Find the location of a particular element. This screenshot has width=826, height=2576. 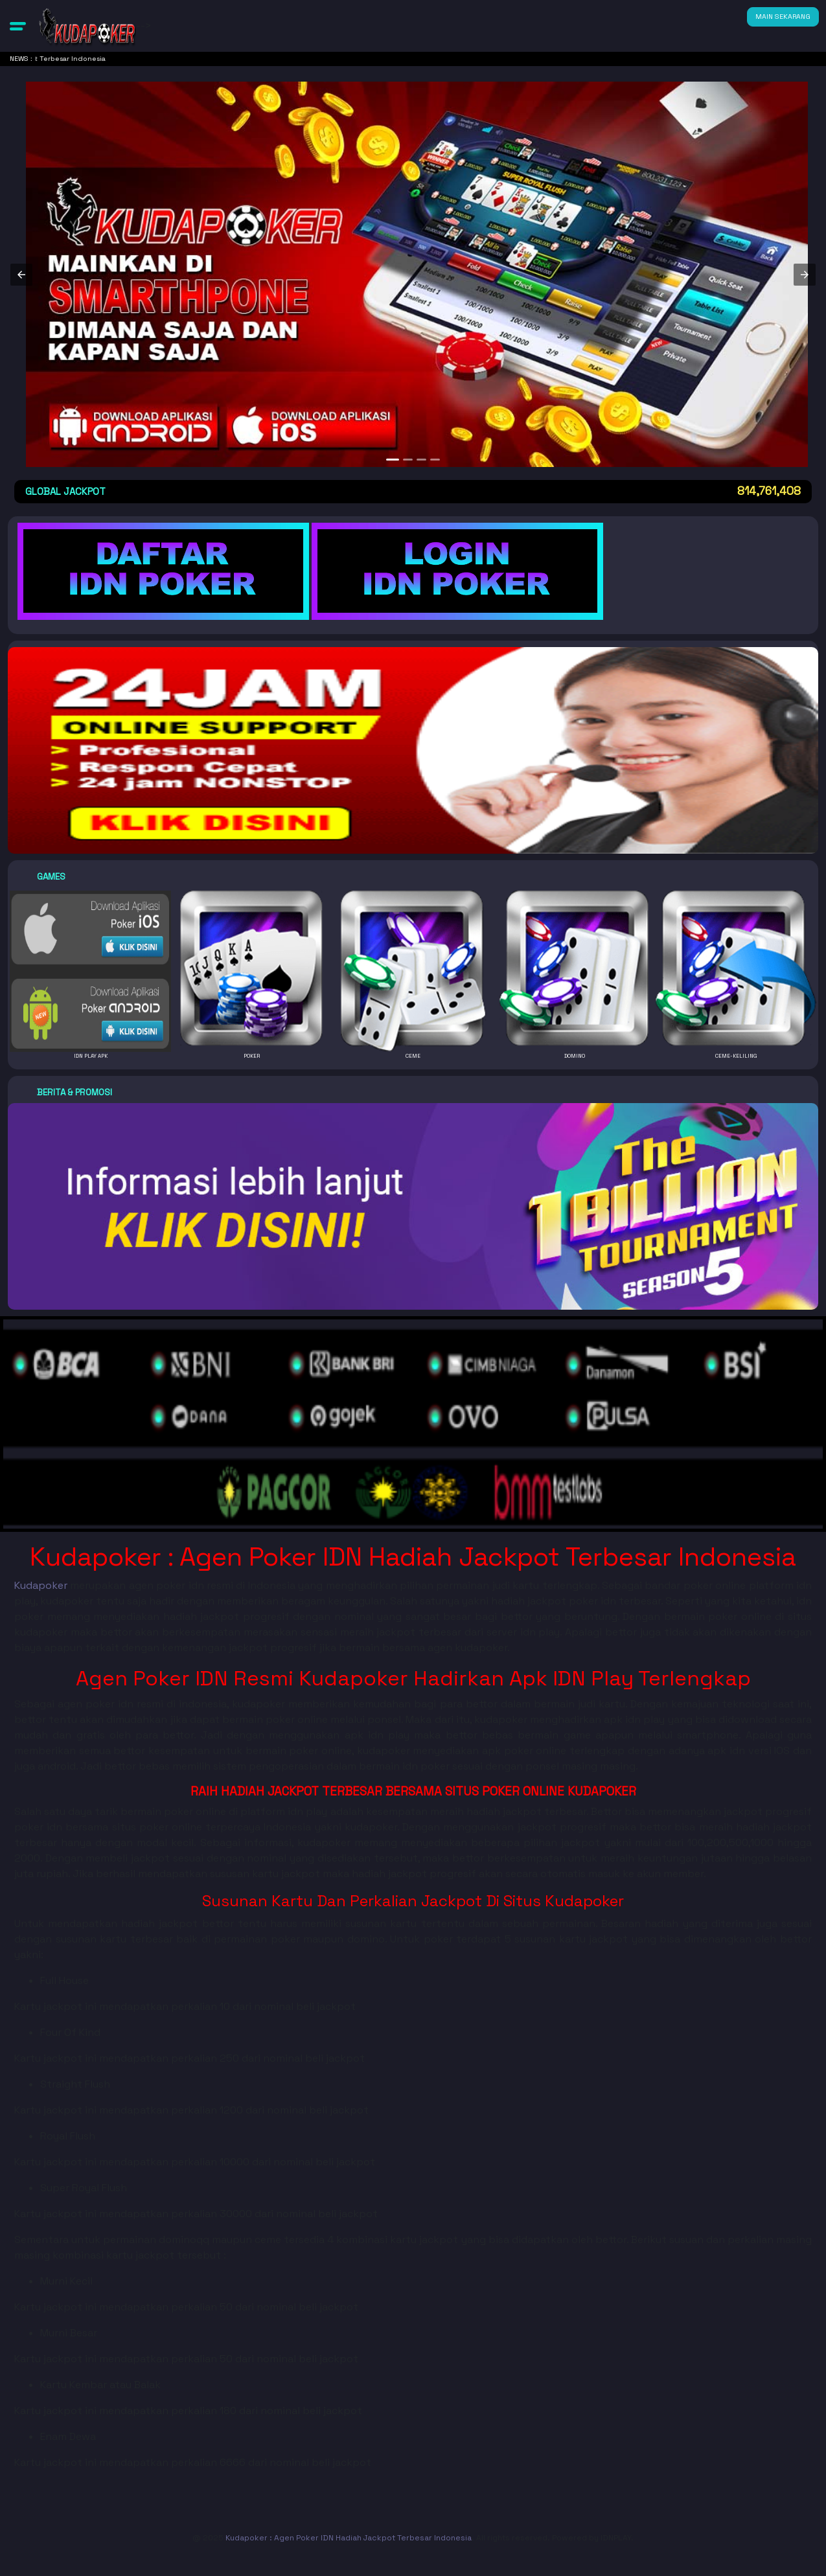

[button] is located at coordinates (18, 26).